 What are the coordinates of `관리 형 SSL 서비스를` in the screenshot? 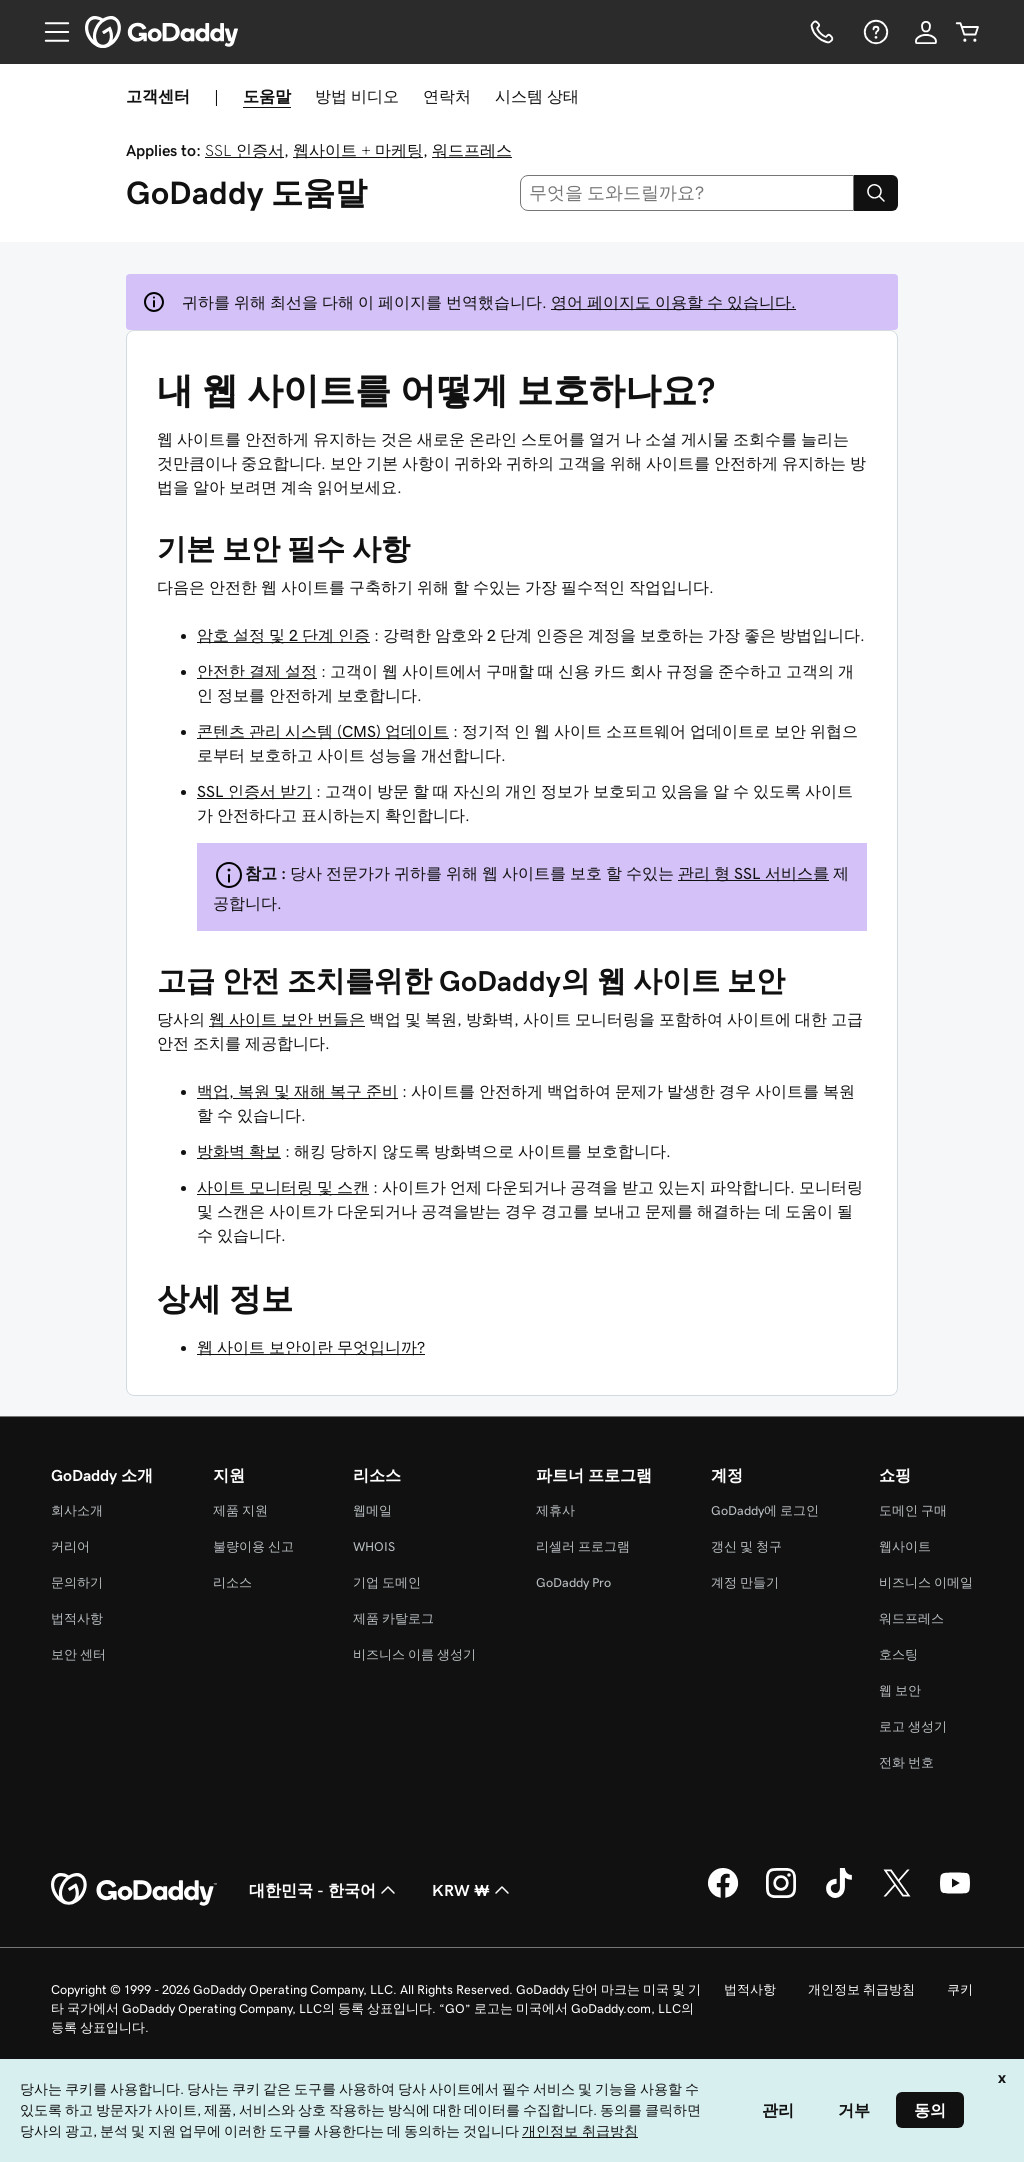 It's located at (753, 873).